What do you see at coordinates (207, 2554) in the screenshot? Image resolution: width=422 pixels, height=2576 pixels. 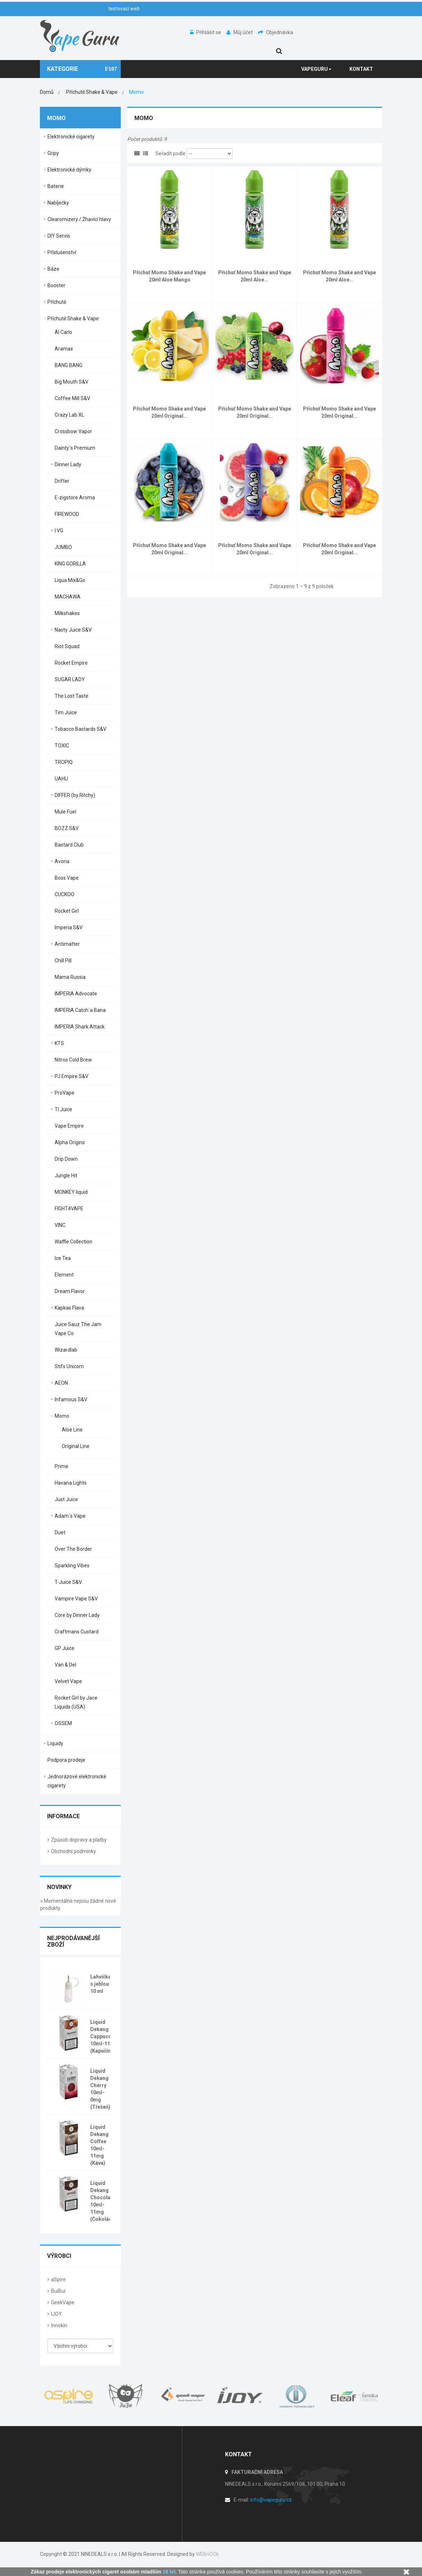 I see `WEBnOOk` at bounding box center [207, 2554].